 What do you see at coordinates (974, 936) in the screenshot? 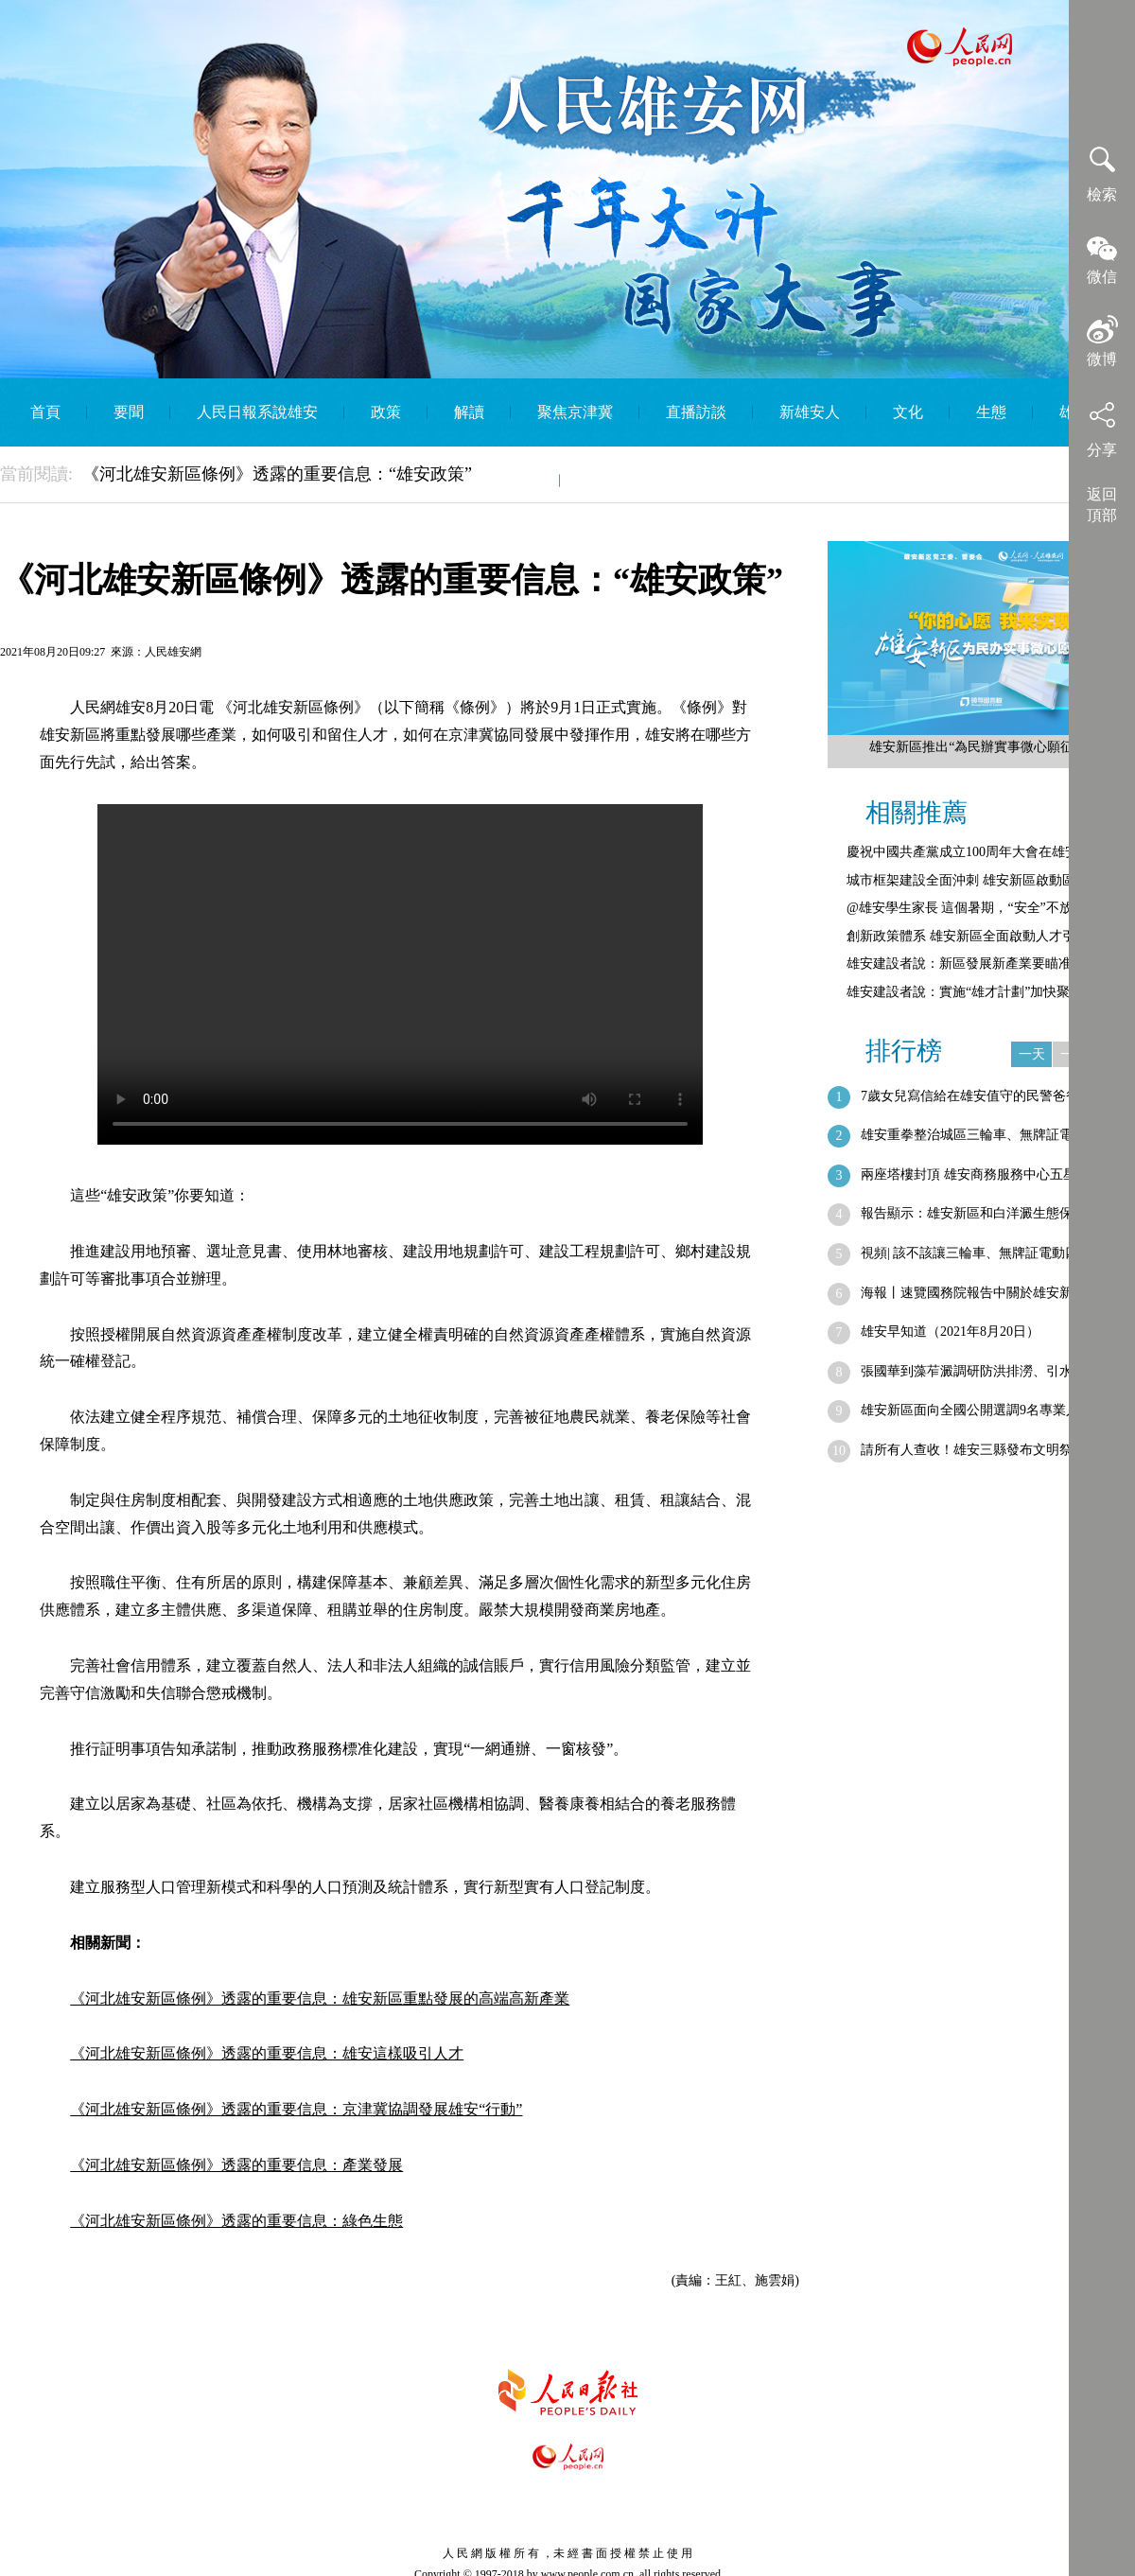
I see `創新政策體系 雄安新區全面啟動人才引進…` at bounding box center [974, 936].